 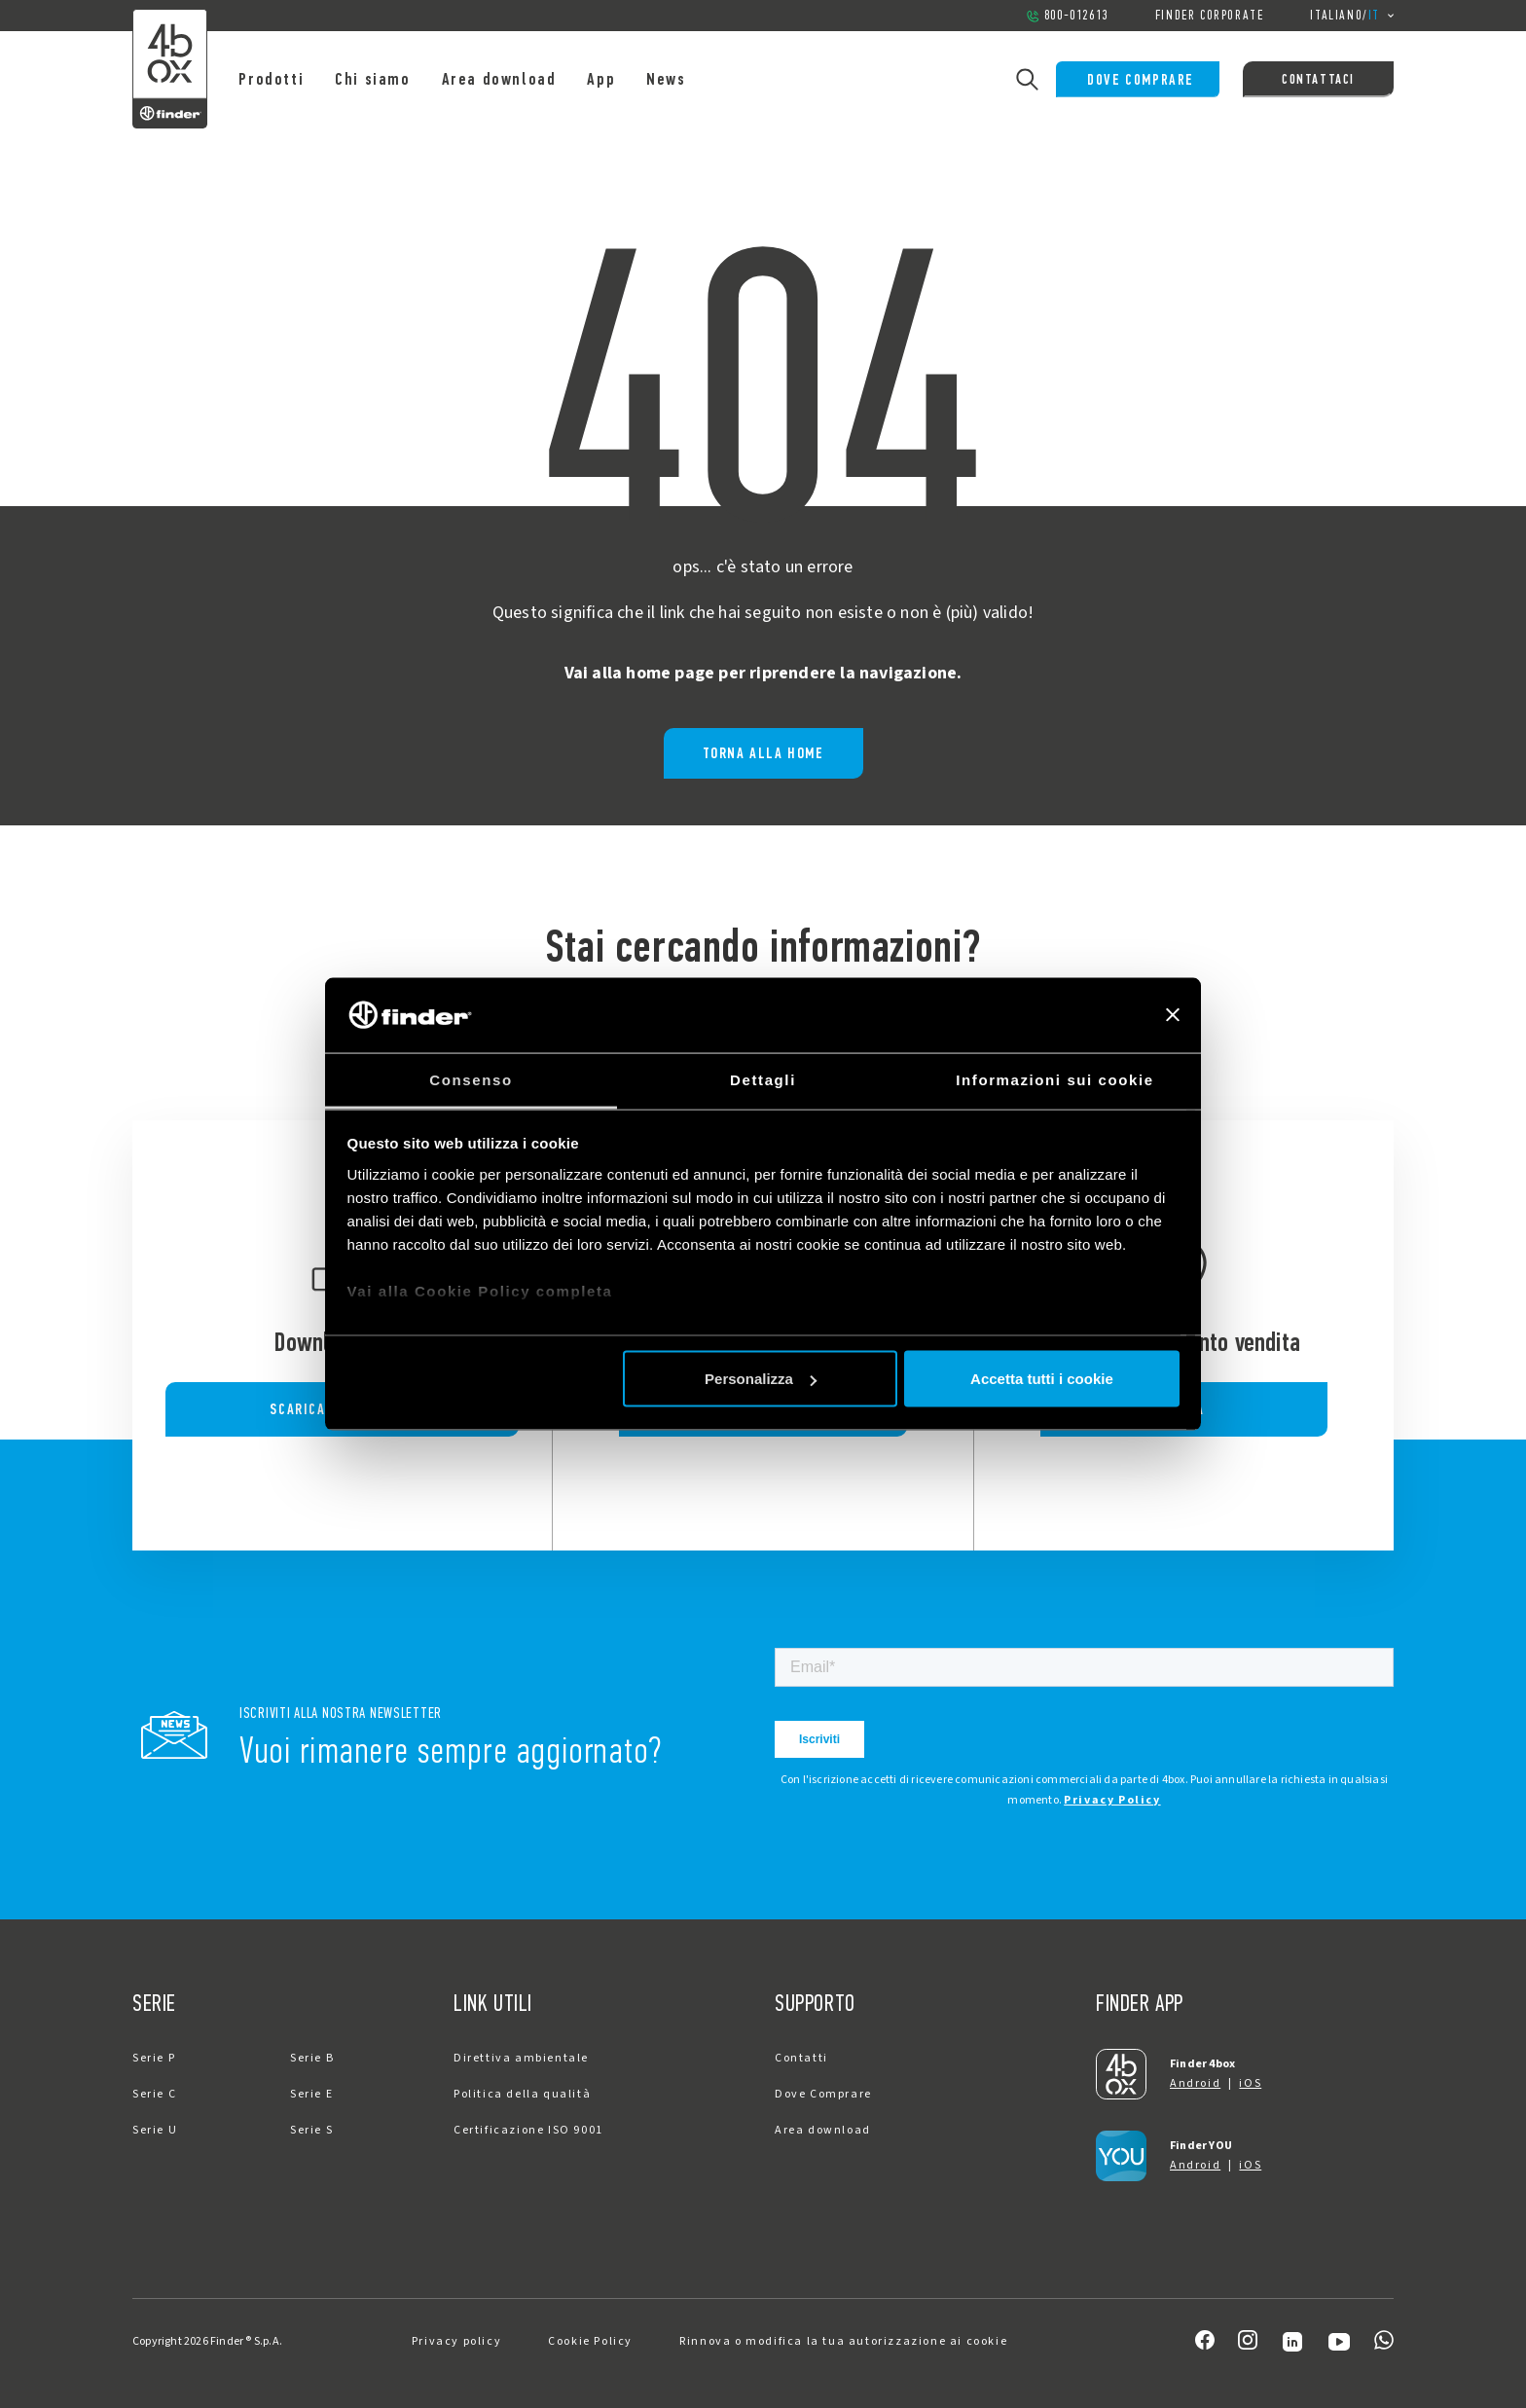 I want to click on Finder Corporate, so click(x=1209, y=15).